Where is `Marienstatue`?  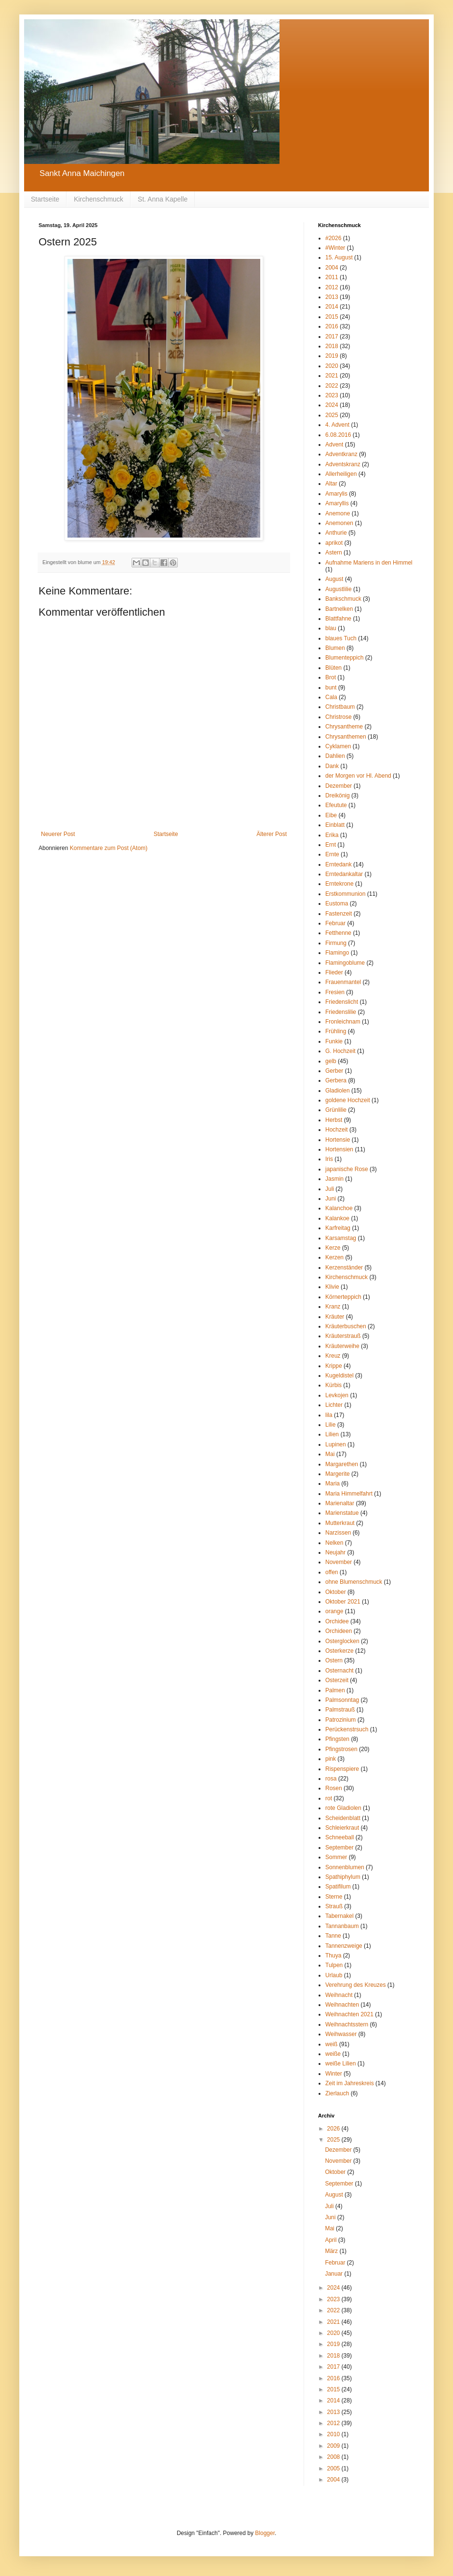
Marienstatue is located at coordinates (342, 1513).